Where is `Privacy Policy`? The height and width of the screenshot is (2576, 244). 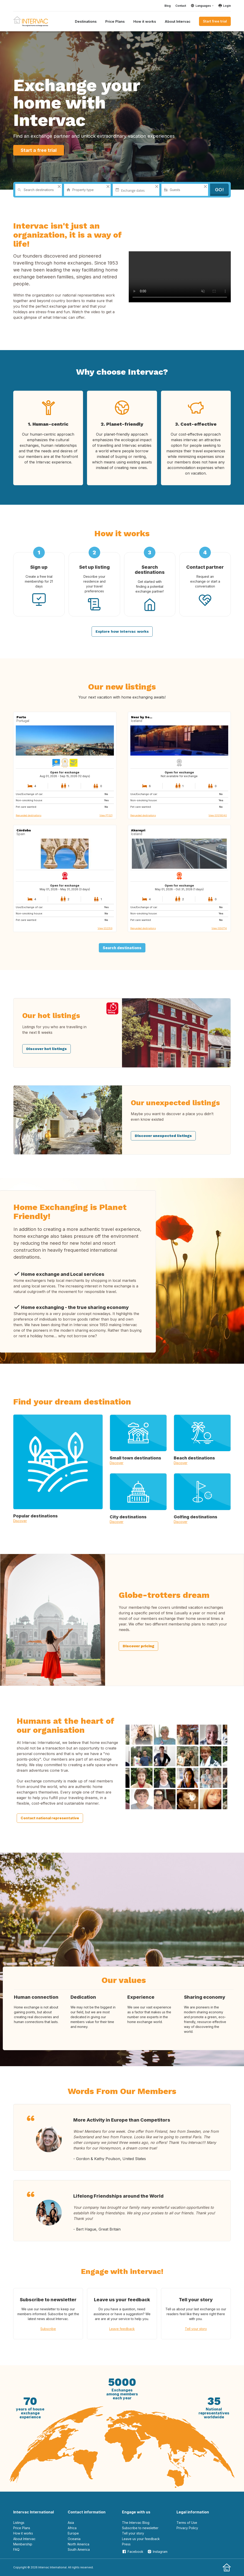
Privacy Policy is located at coordinates (187, 2528).